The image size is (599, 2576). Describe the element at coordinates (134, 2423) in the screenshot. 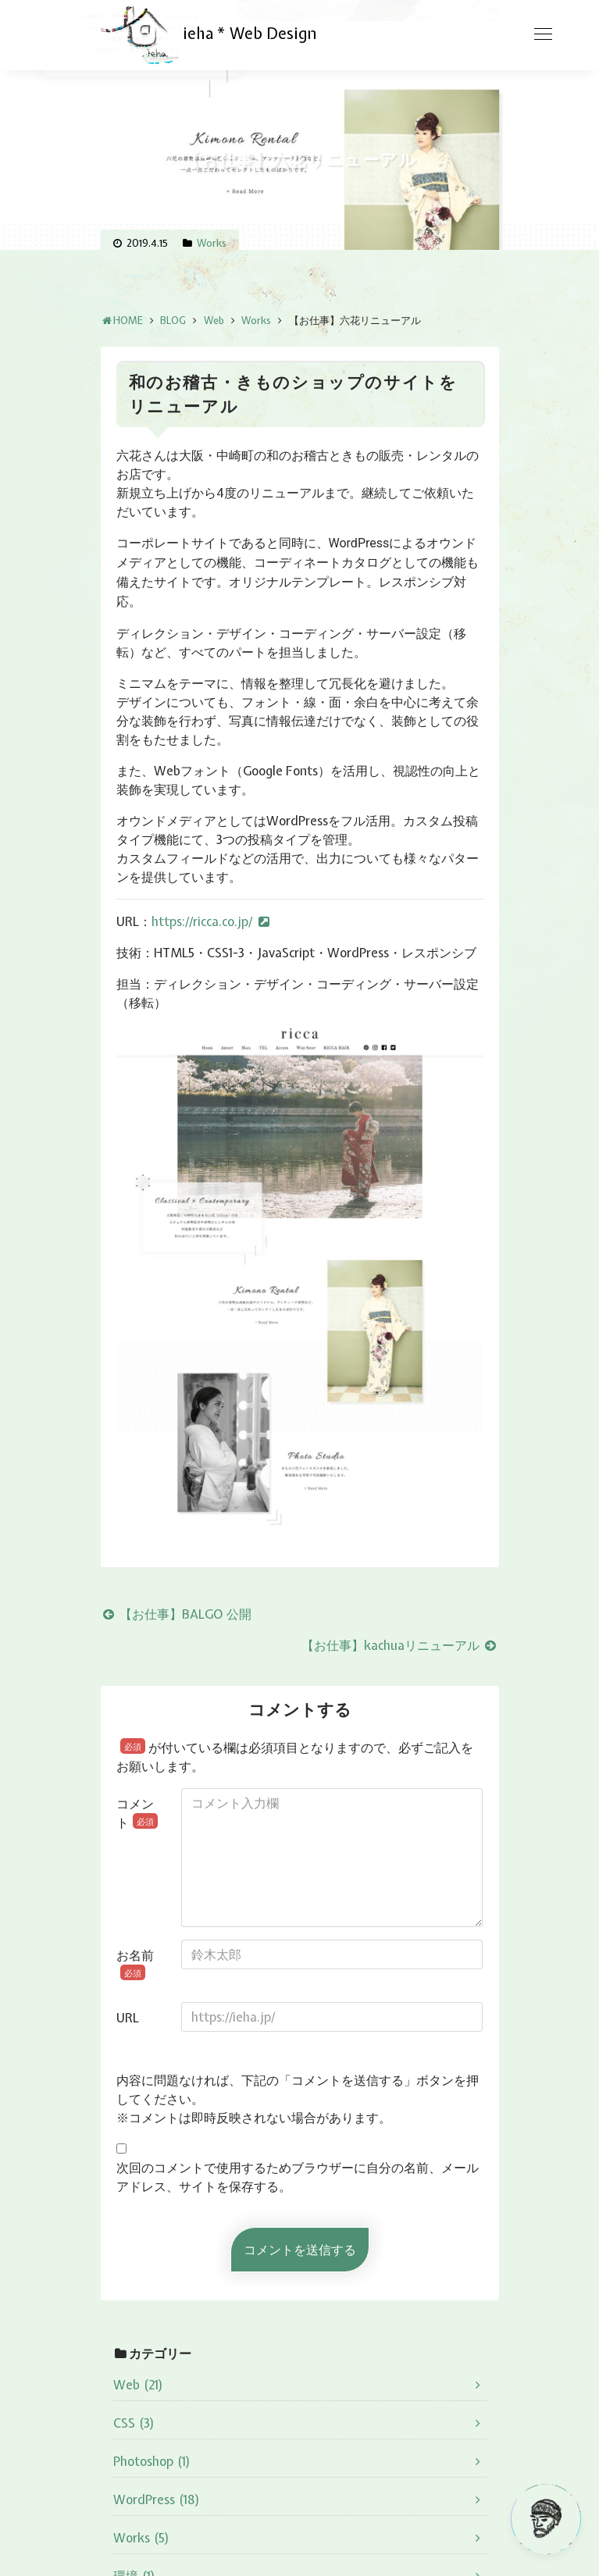

I see `CSS (3)` at that location.